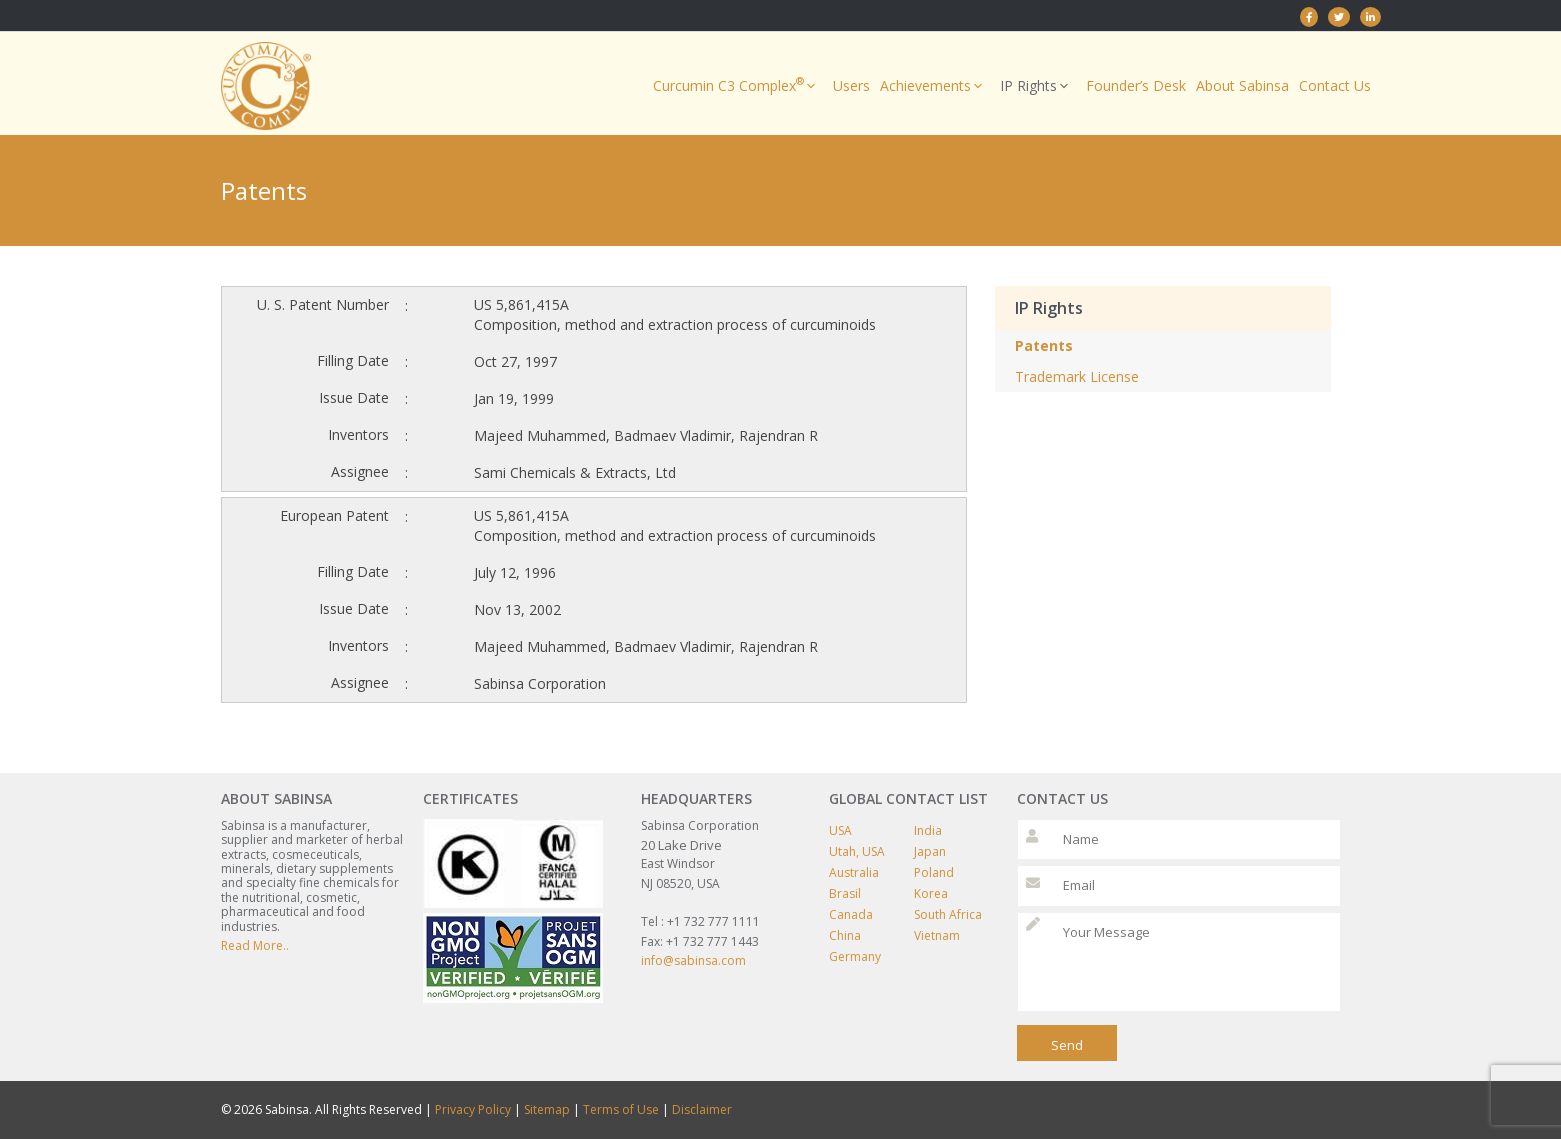 This screenshot has width=1561, height=1139. Describe the element at coordinates (473, 1109) in the screenshot. I see `Privacy Policy` at that location.